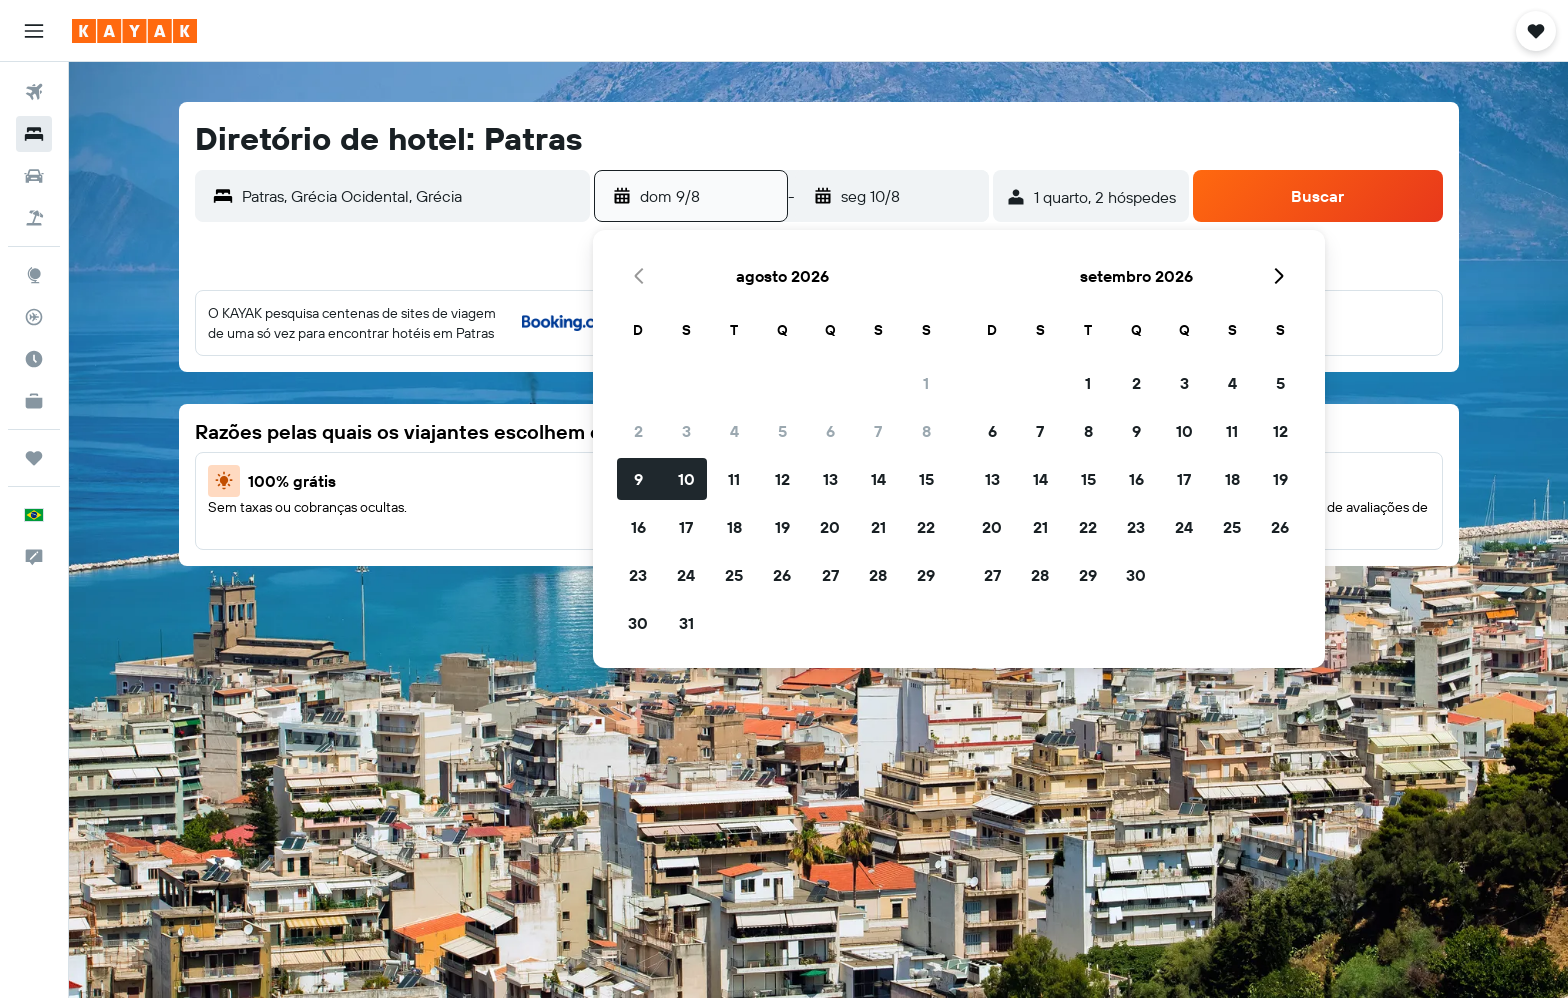 Image resolution: width=1568 pixels, height=998 pixels. I want to click on 25 [button], so click(734, 575).